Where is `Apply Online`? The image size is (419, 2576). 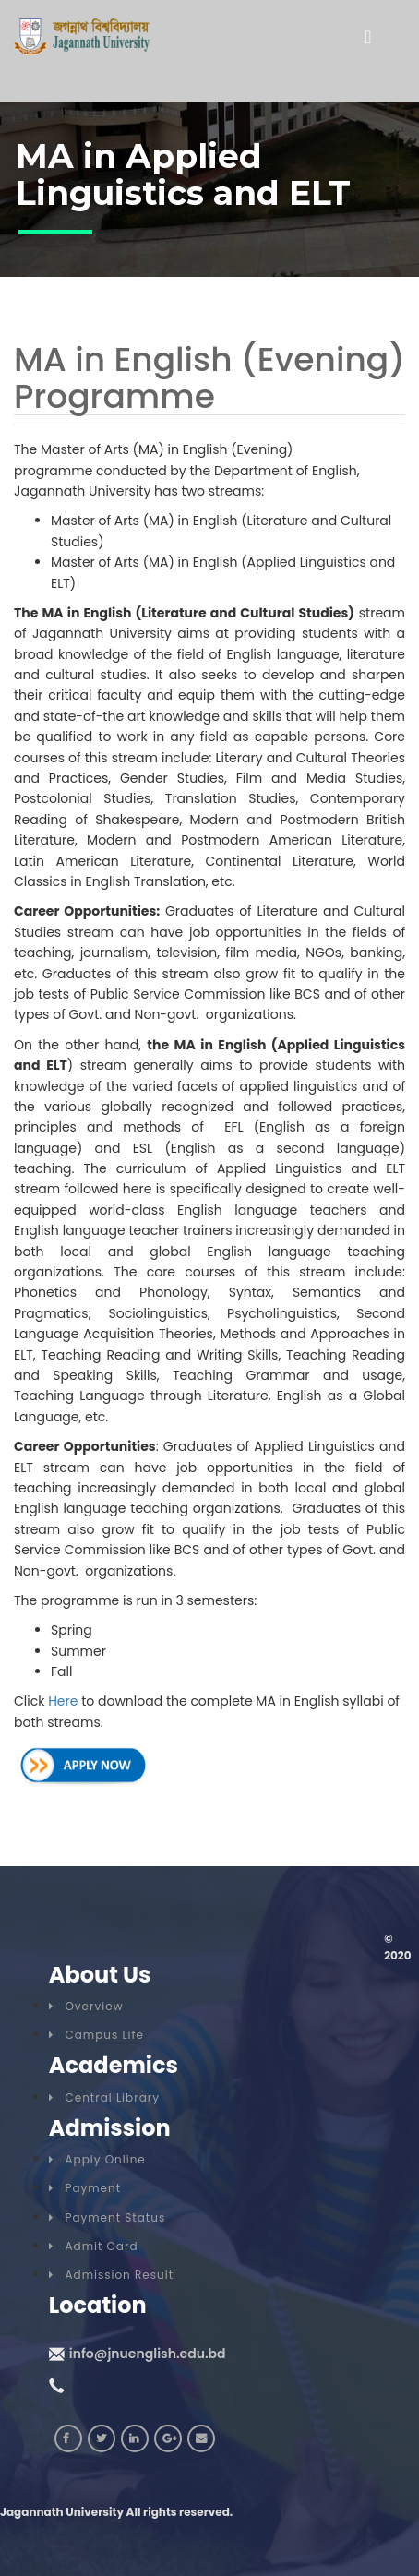 Apply Online is located at coordinates (97, 2159).